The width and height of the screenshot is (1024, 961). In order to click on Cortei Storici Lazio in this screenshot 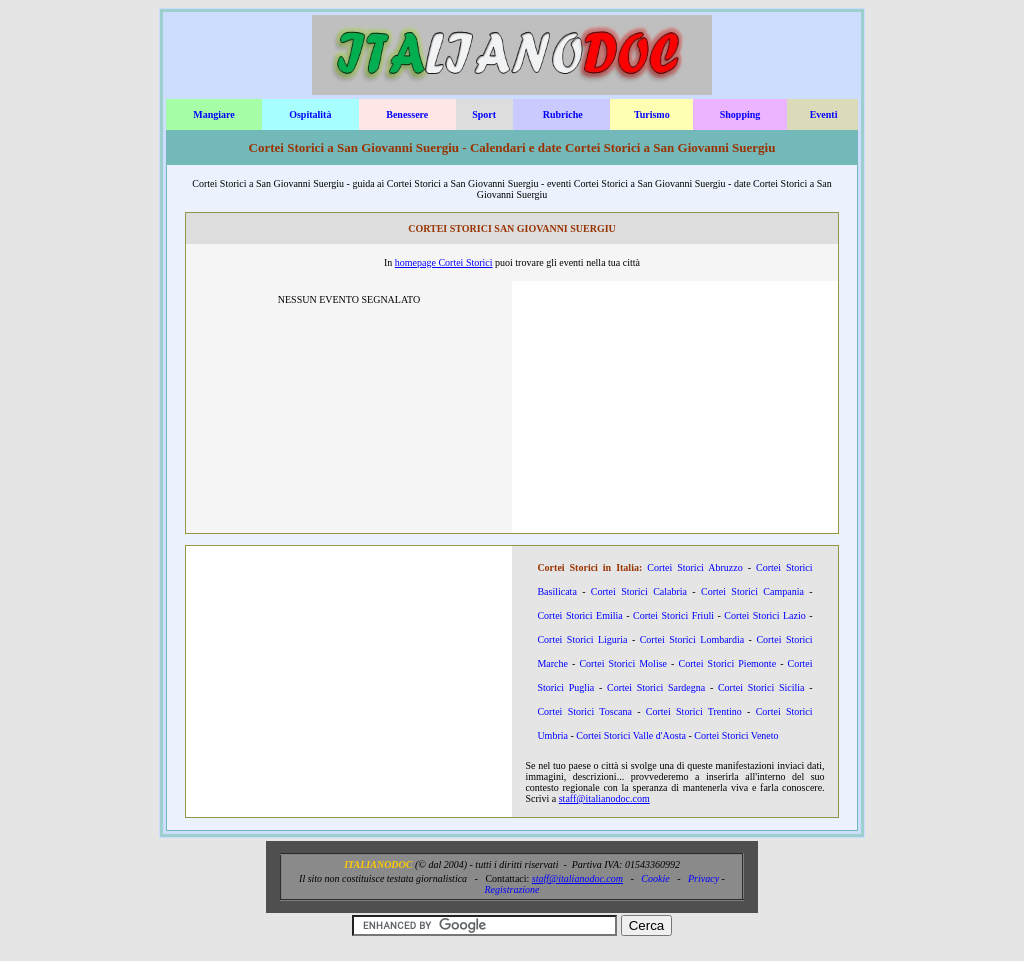, I will do `click(764, 615)`.